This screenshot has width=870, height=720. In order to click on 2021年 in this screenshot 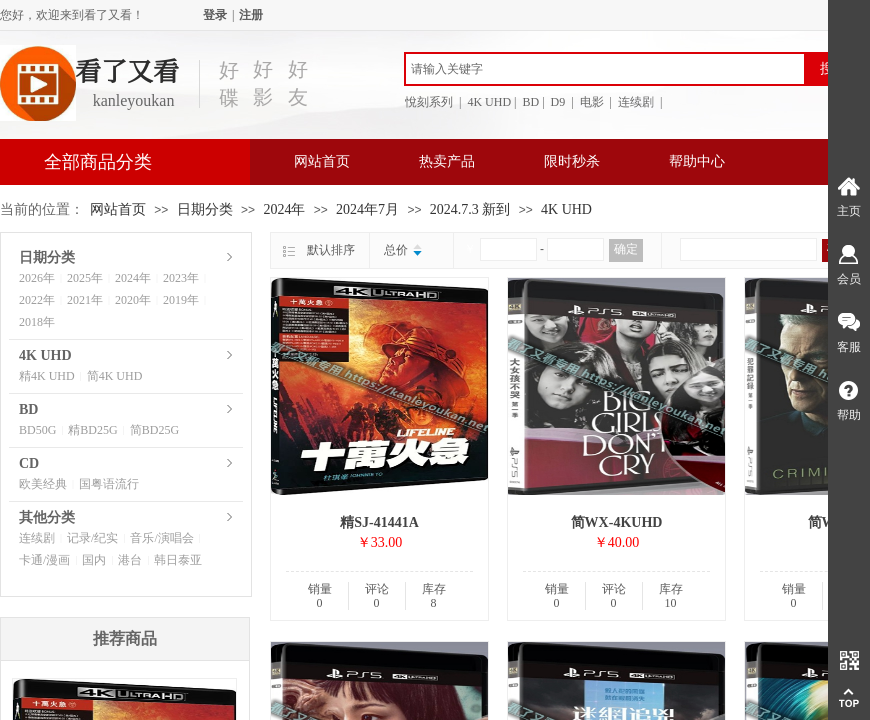, I will do `click(85, 300)`.